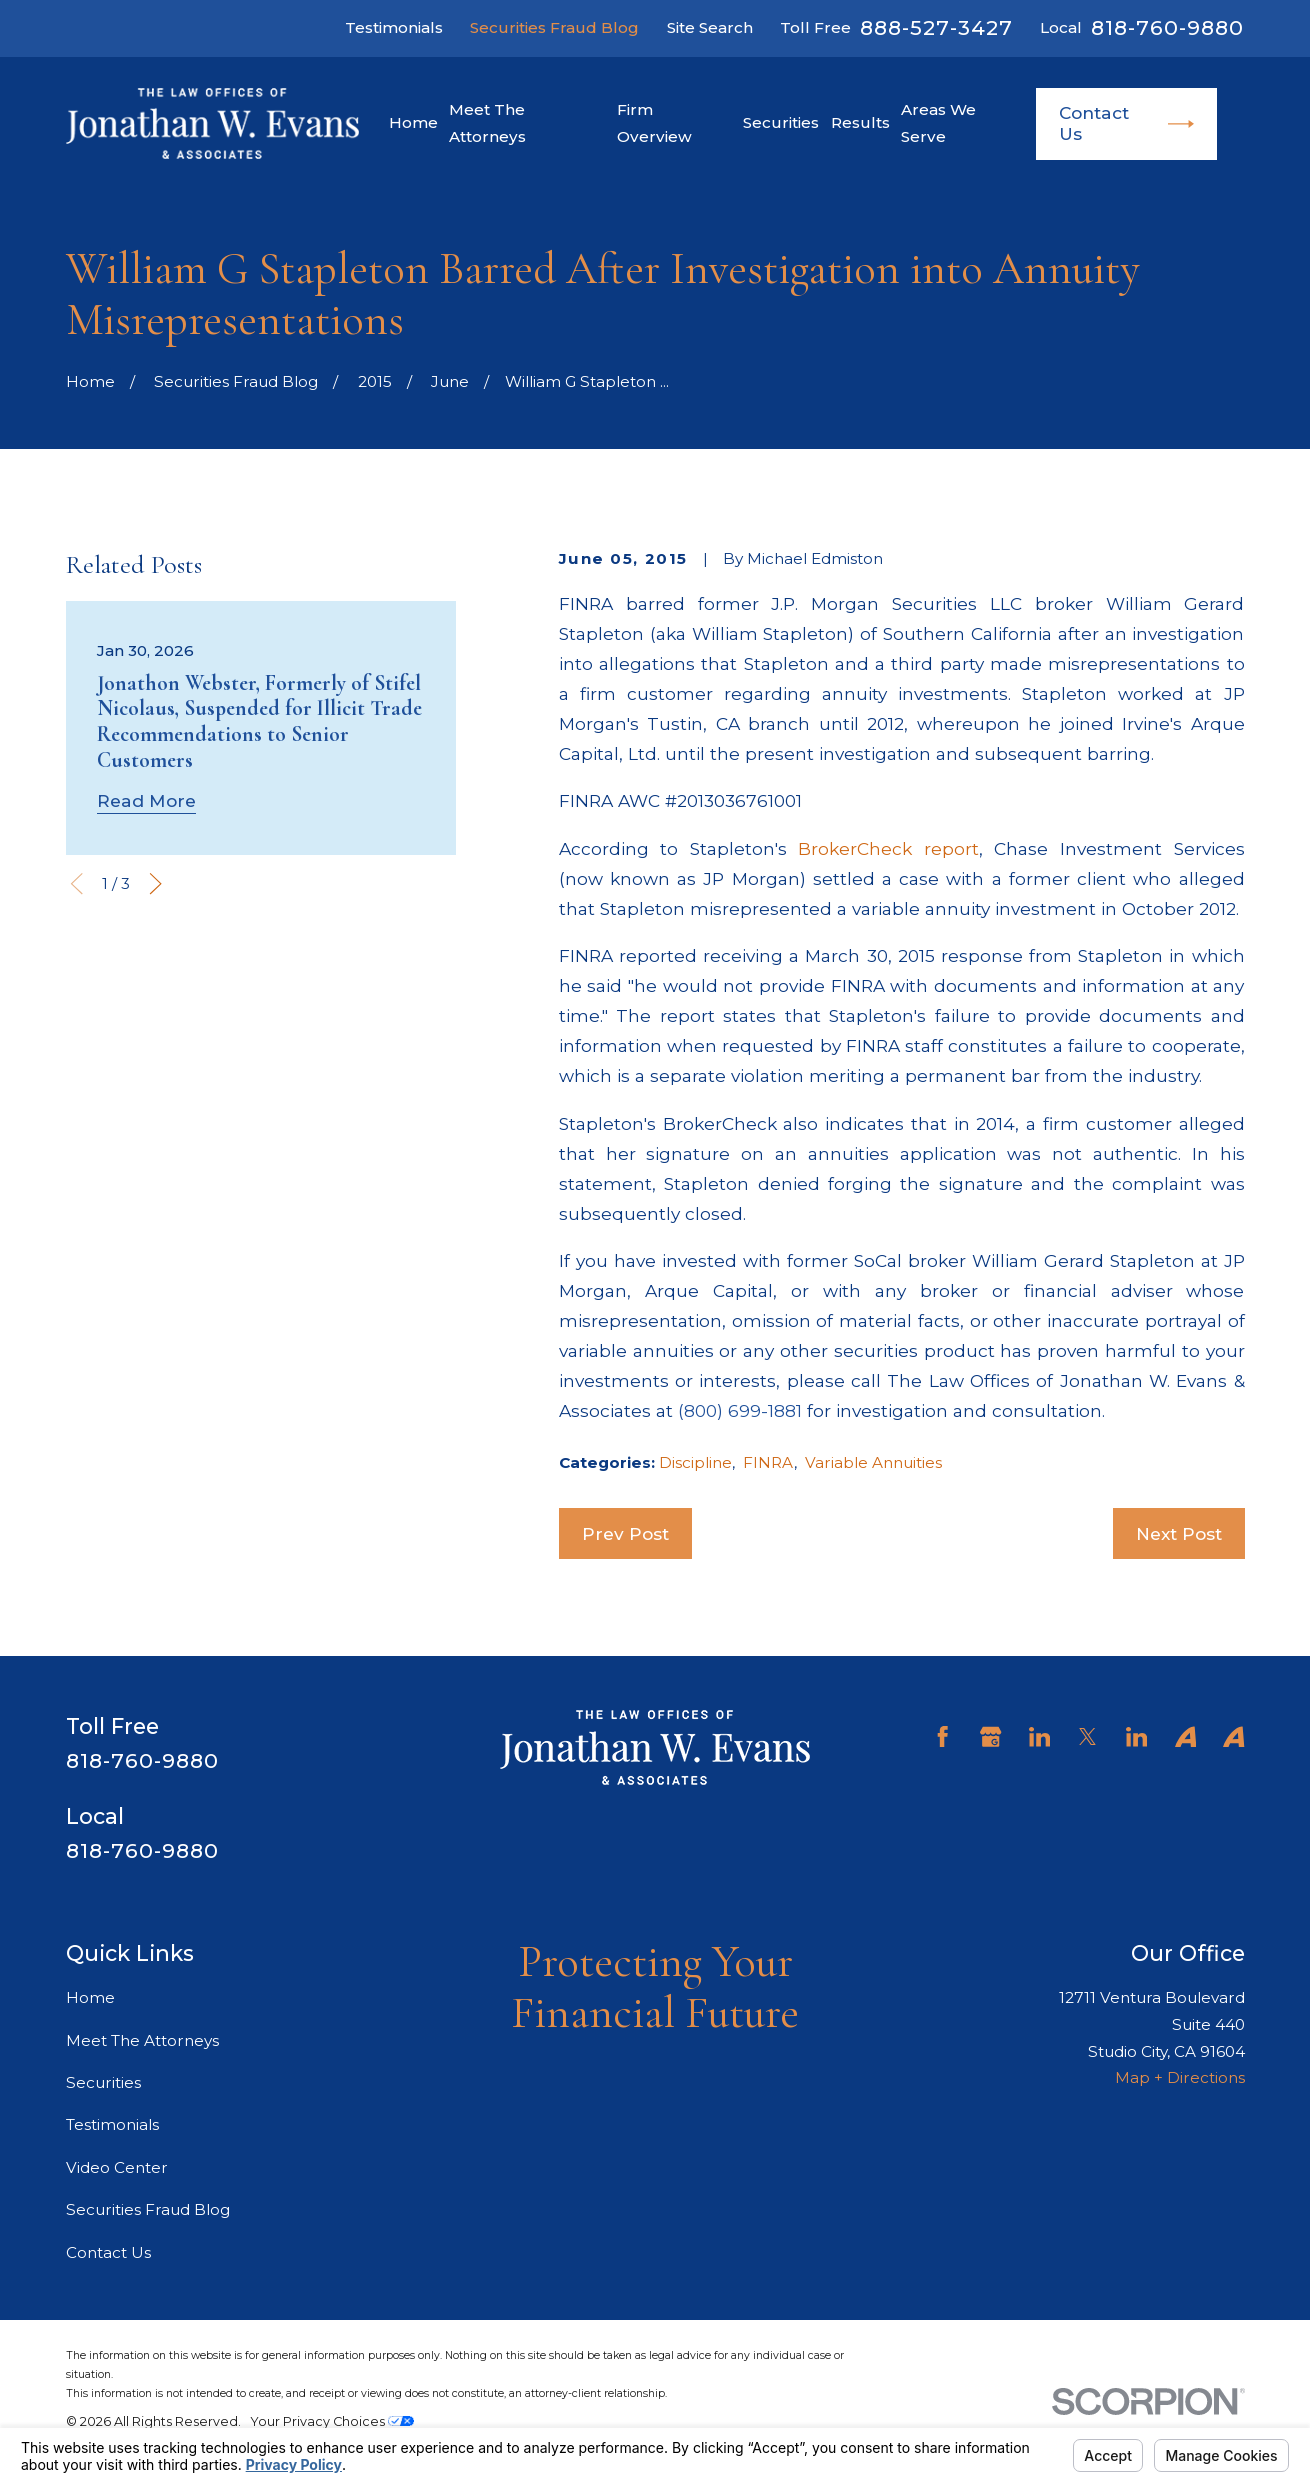 Image resolution: width=1310 pixels, height=2483 pixels. What do you see at coordinates (873, 1462) in the screenshot?
I see `Variable Annuities` at bounding box center [873, 1462].